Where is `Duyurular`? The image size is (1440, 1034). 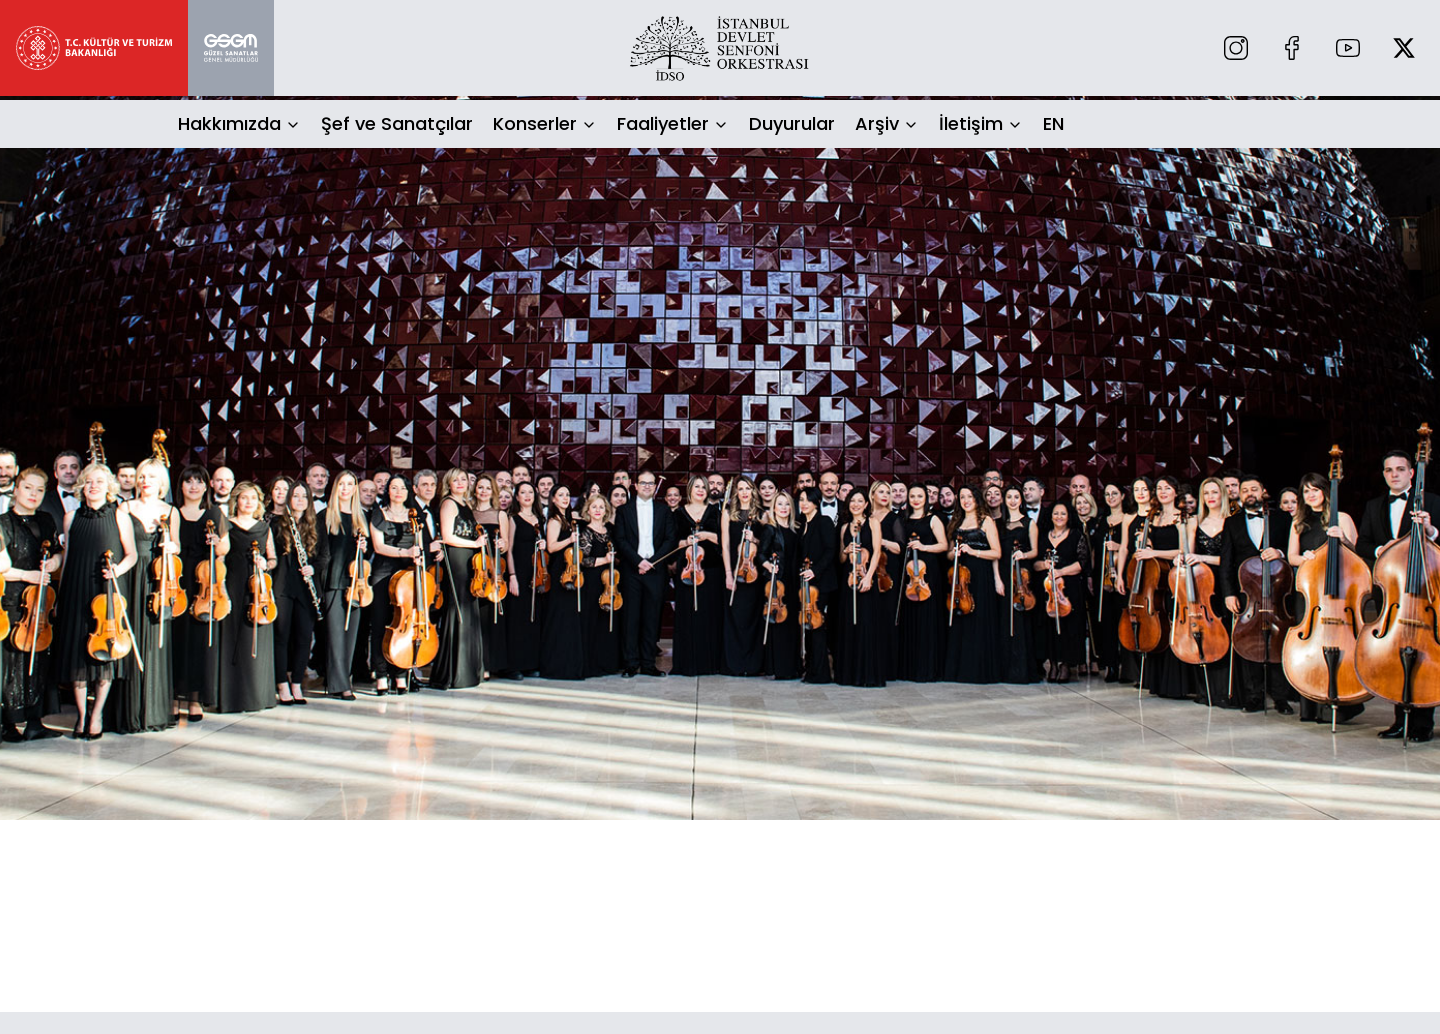
Duyurular is located at coordinates (792, 123).